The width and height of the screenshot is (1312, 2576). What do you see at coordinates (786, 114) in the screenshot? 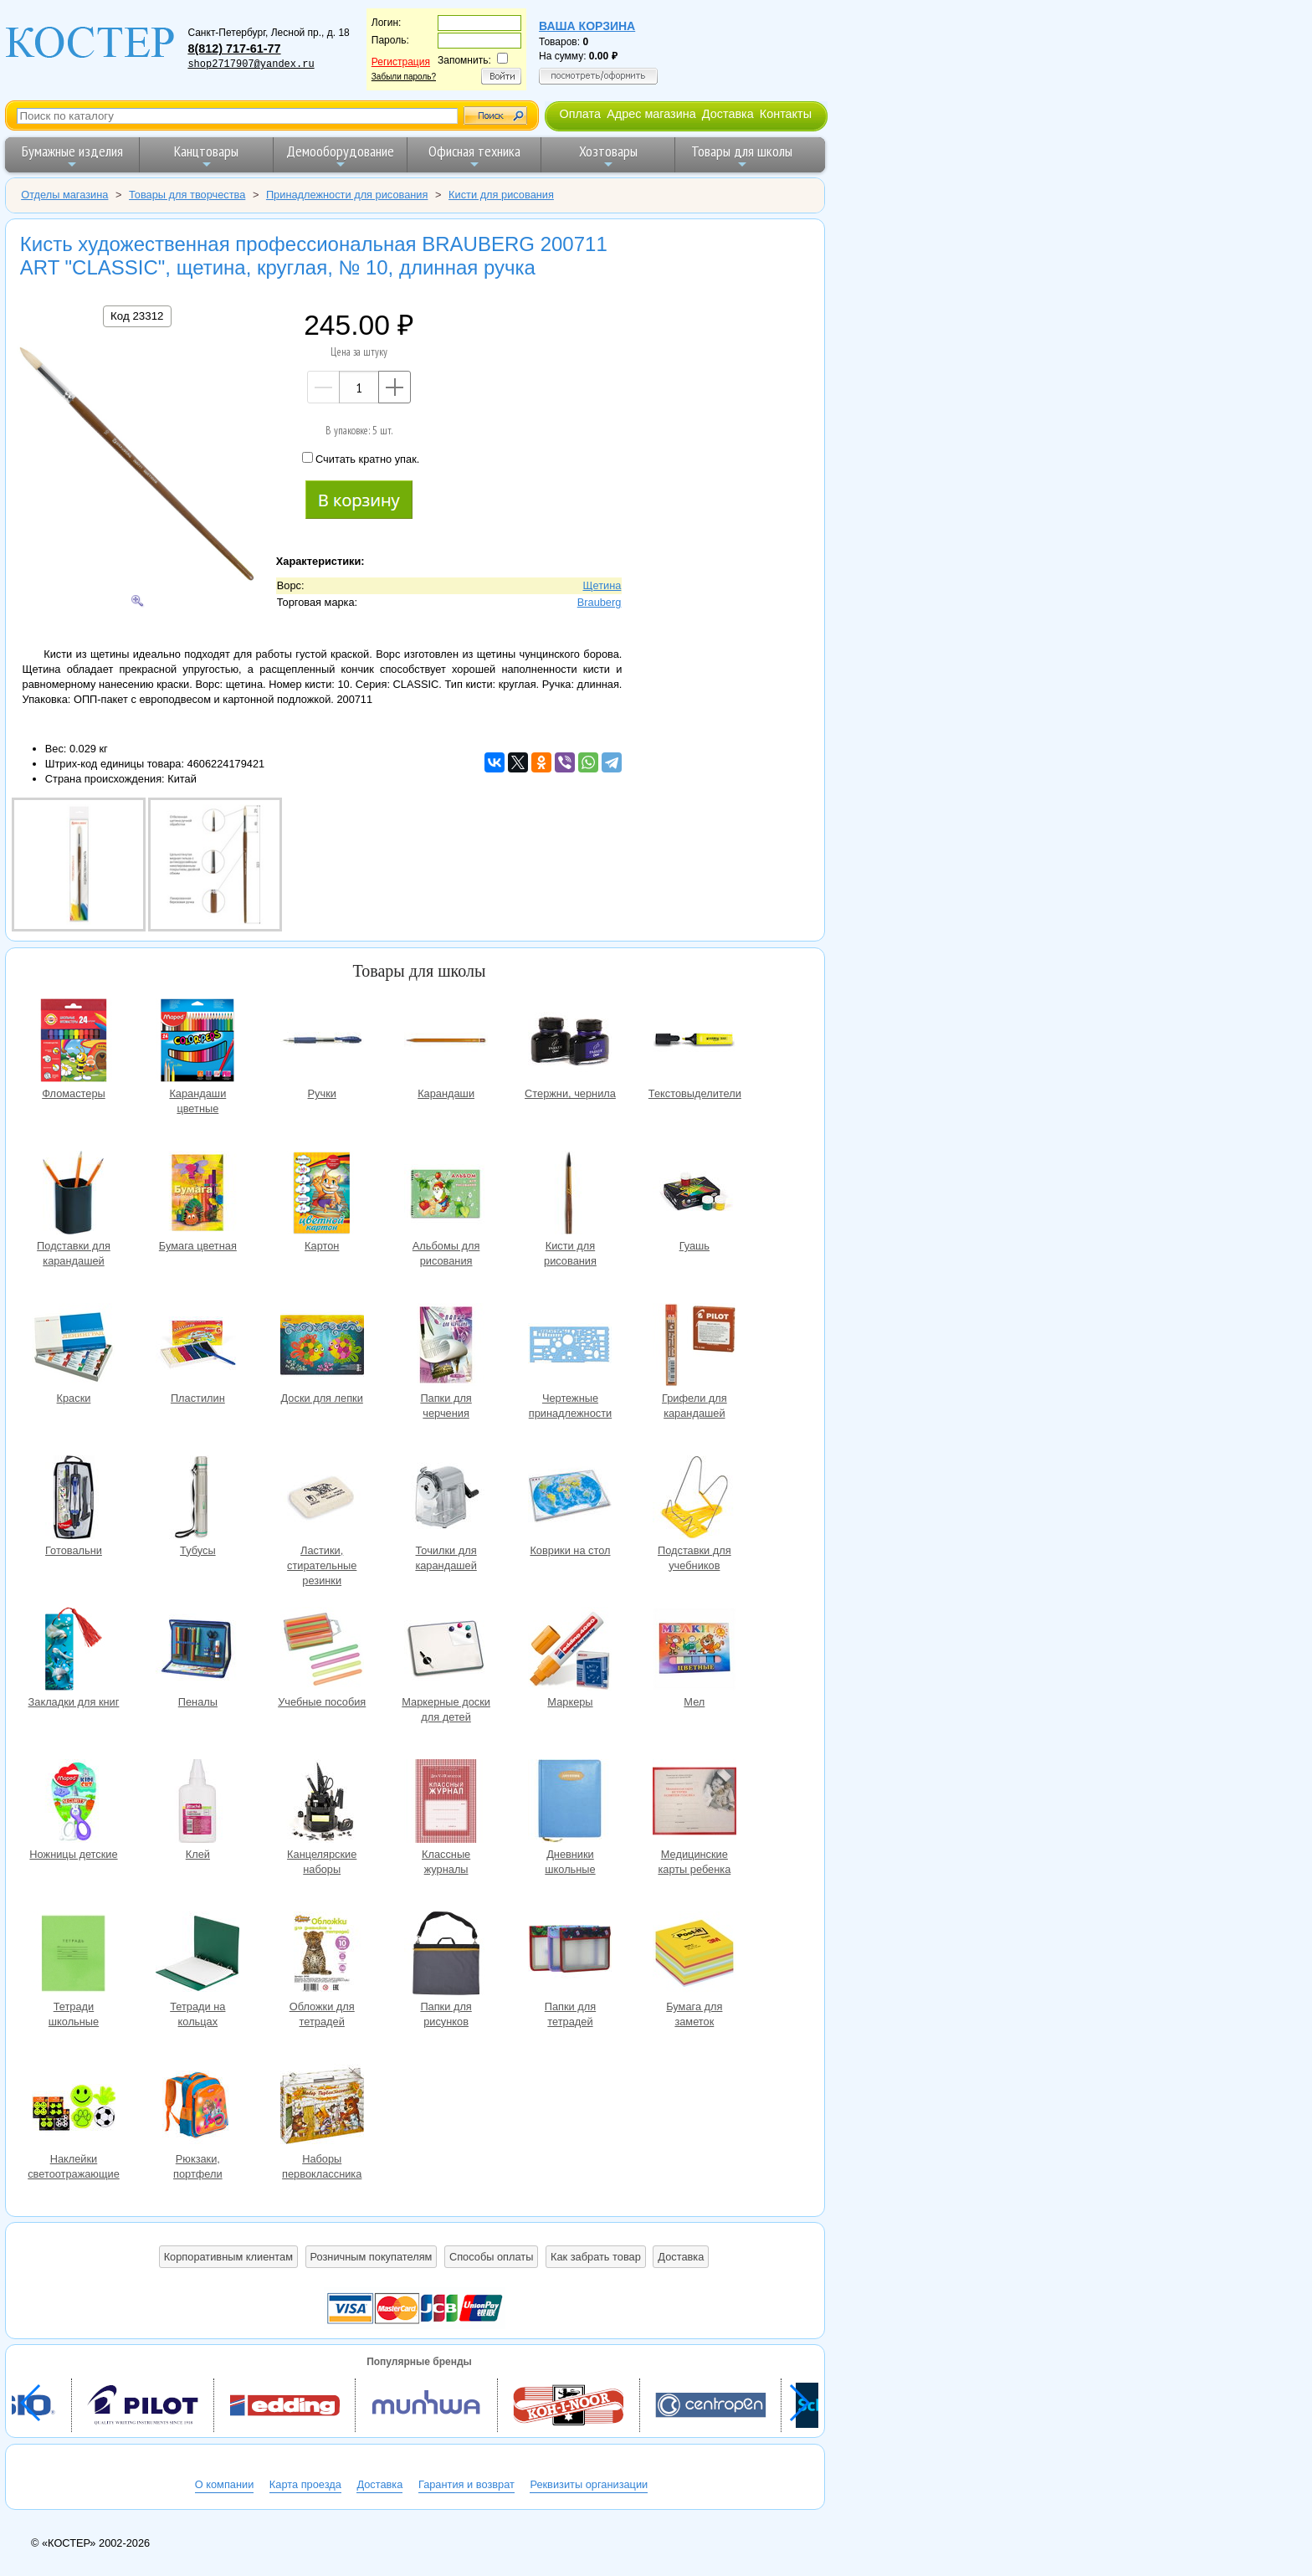
I see `Контакты` at bounding box center [786, 114].